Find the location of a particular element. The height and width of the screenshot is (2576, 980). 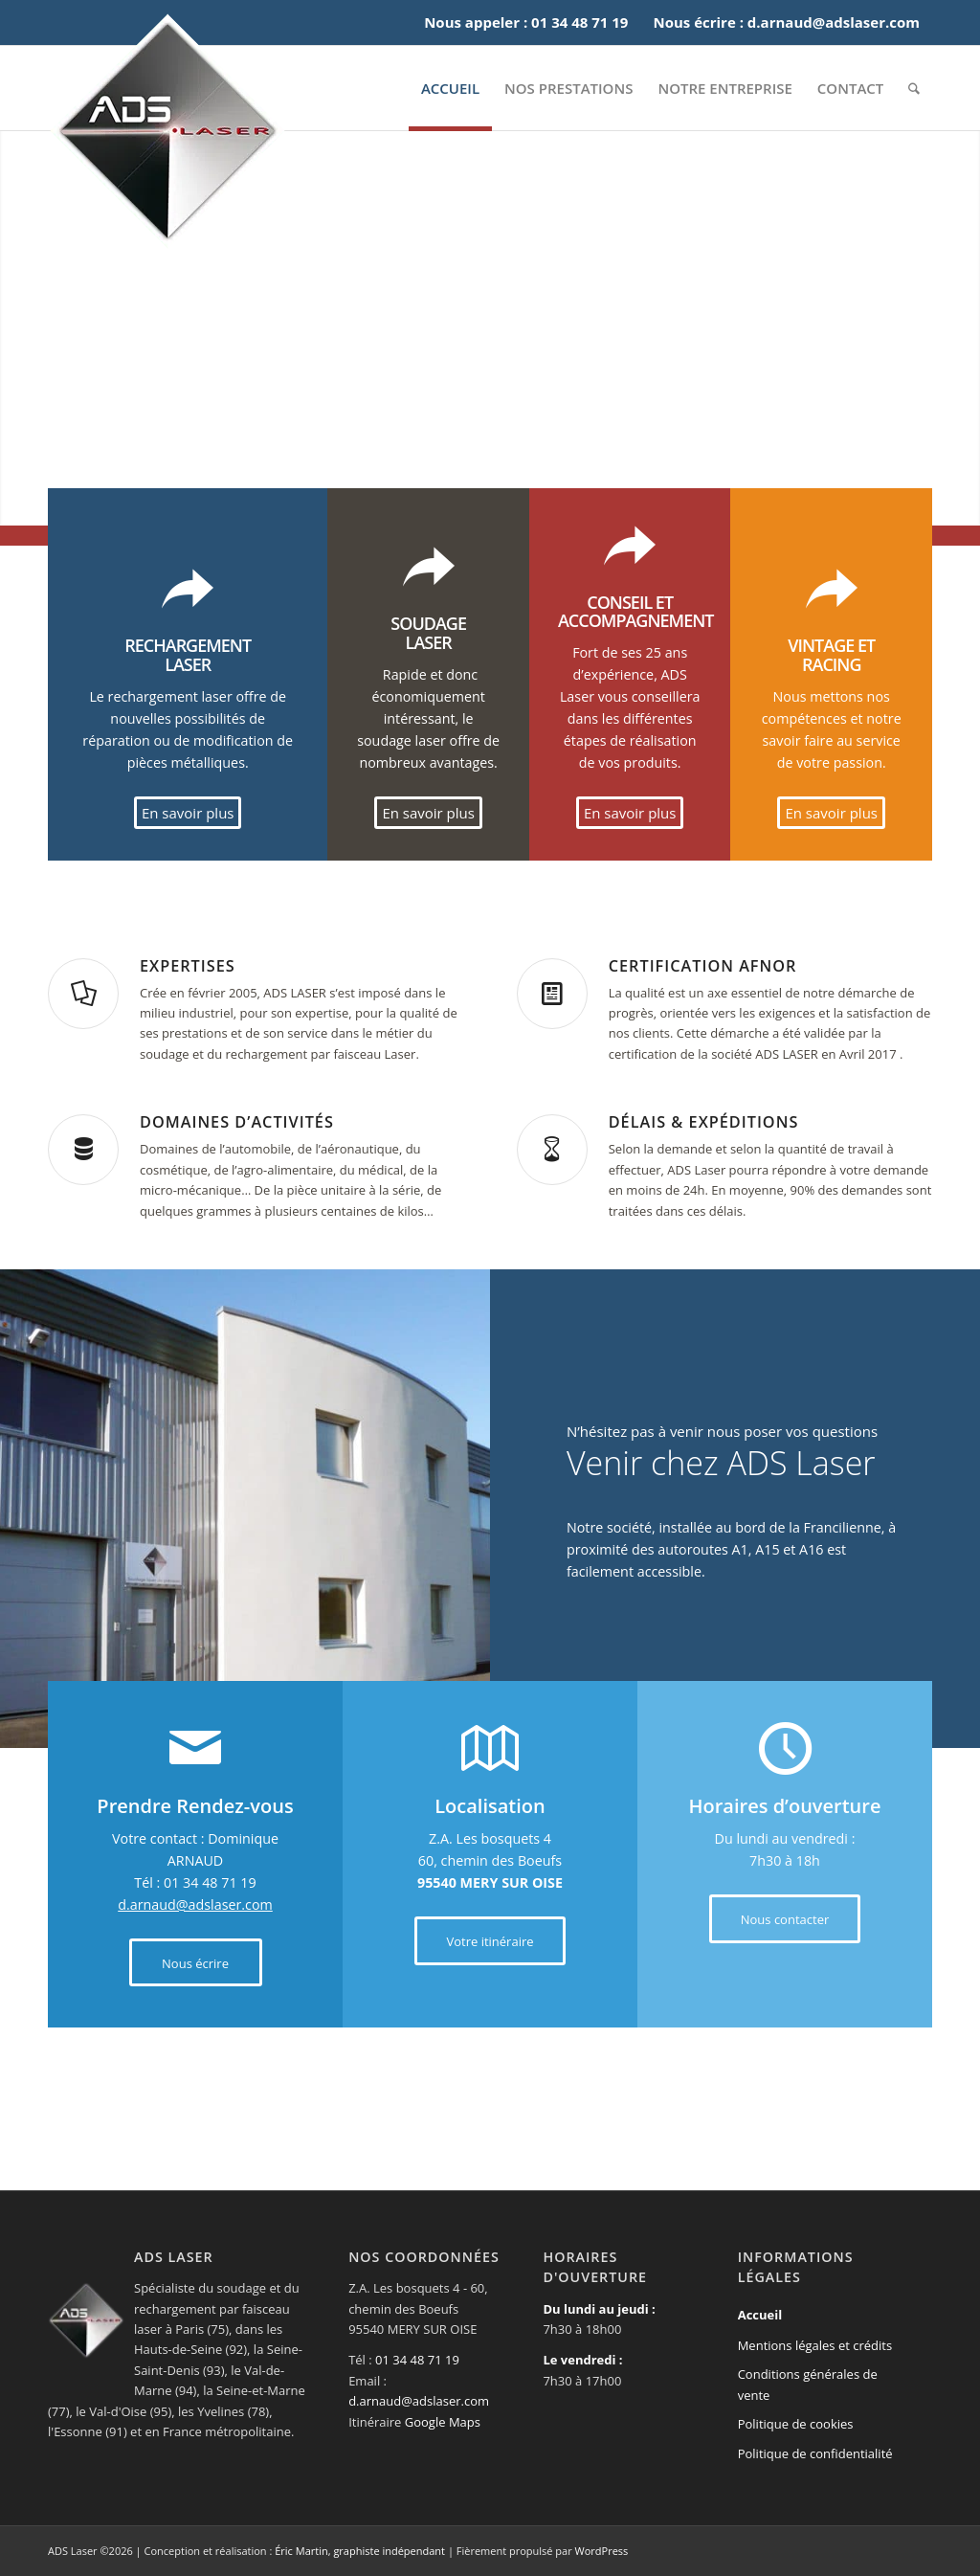

Certification AFNOR is located at coordinates (703, 965).